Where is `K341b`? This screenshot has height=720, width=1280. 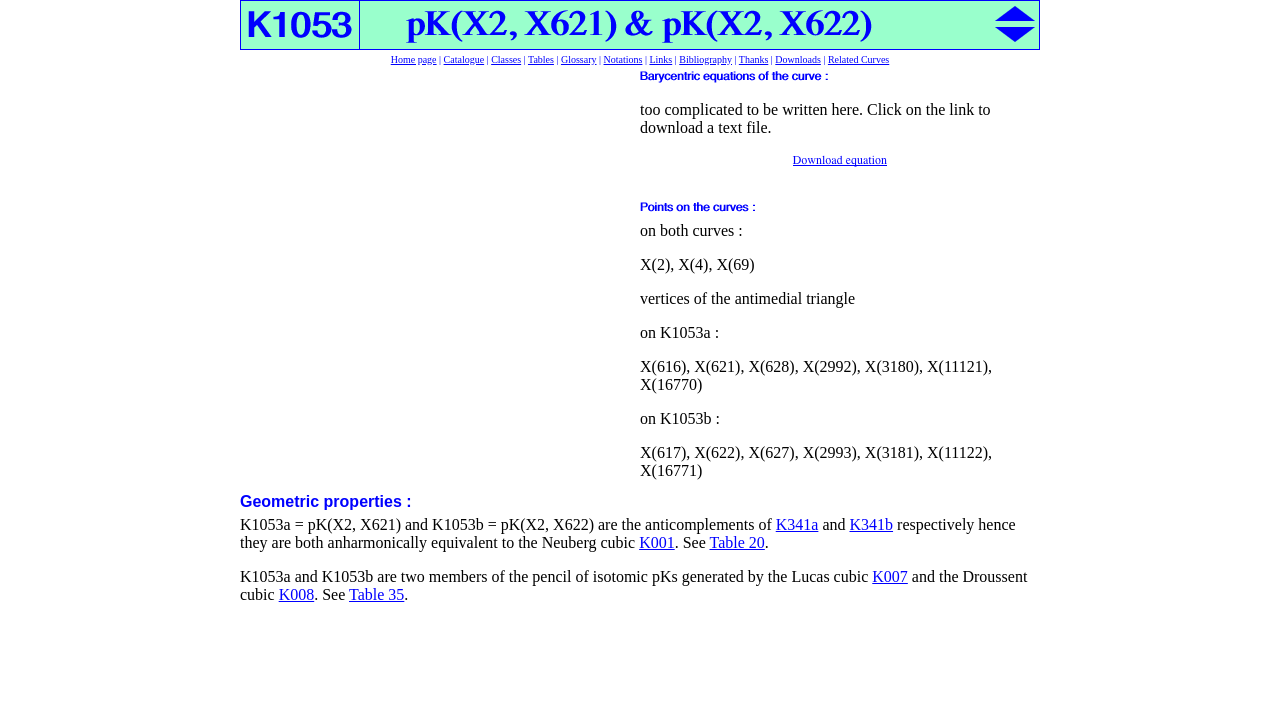 K341b is located at coordinates (871, 524).